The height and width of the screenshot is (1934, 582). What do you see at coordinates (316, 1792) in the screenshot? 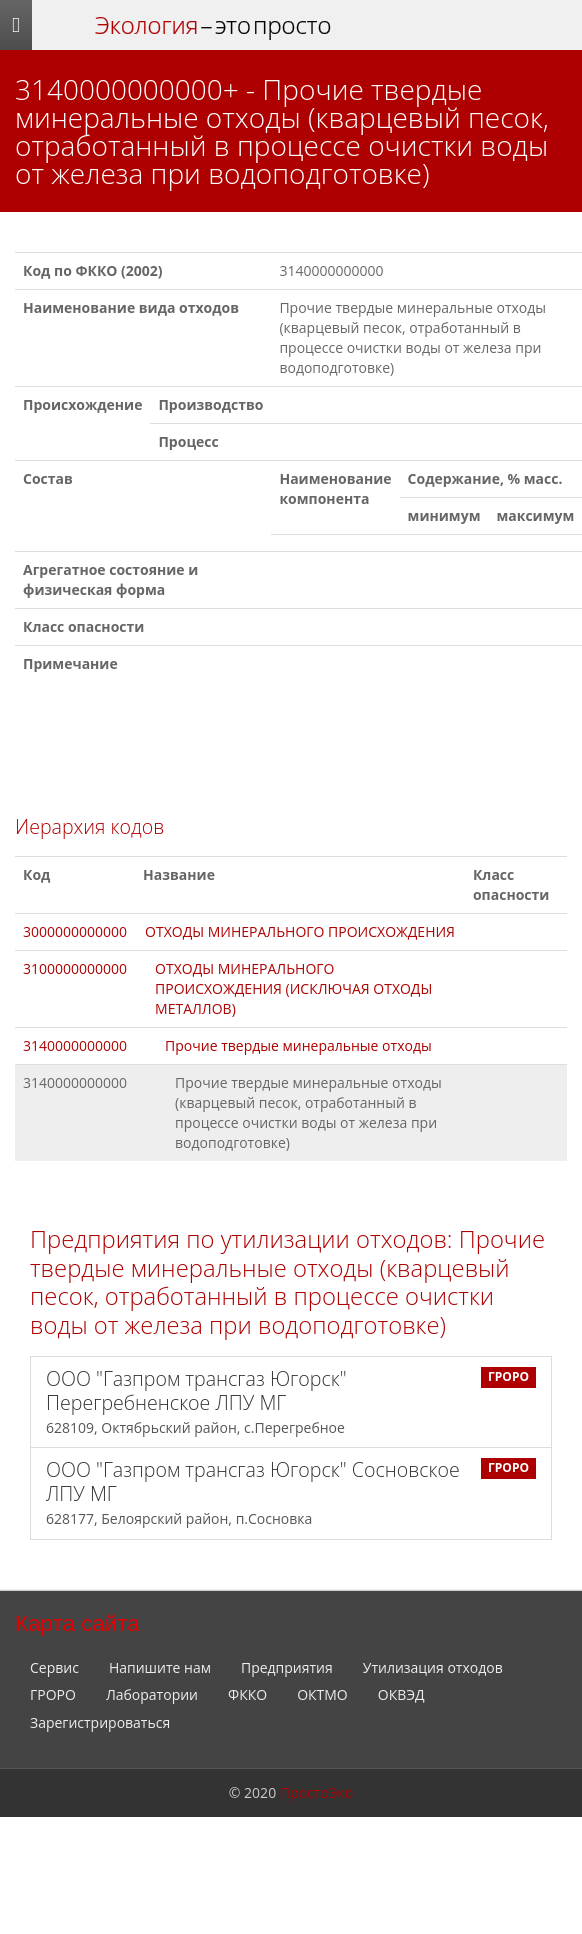
I see `ПростоЭко` at bounding box center [316, 1792].